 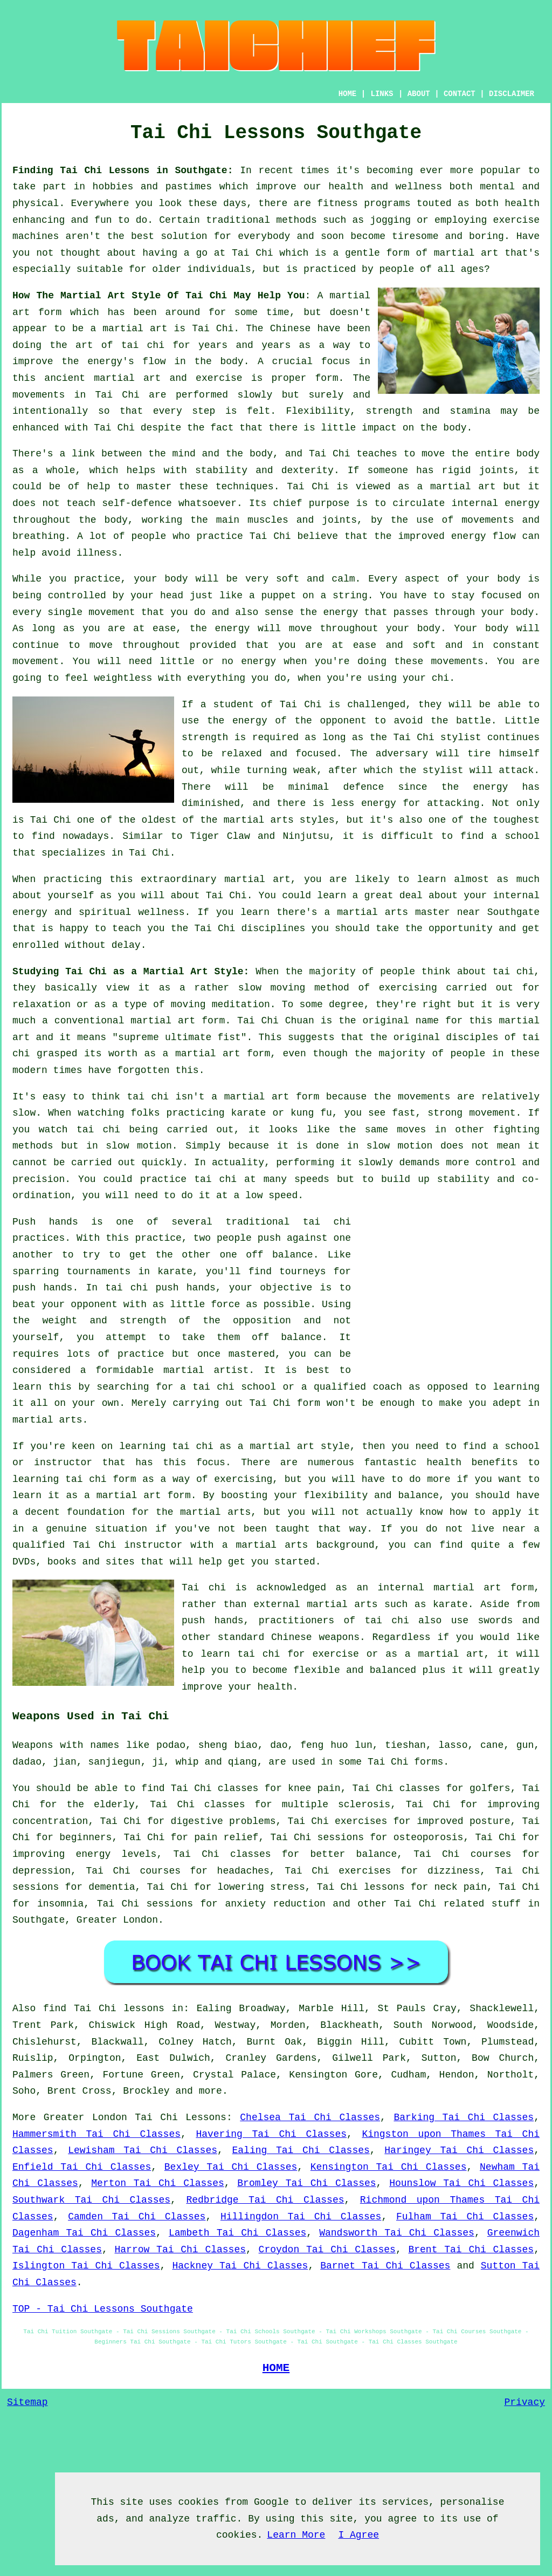 I want to click on ABOUT, so click(x=419, y=94).